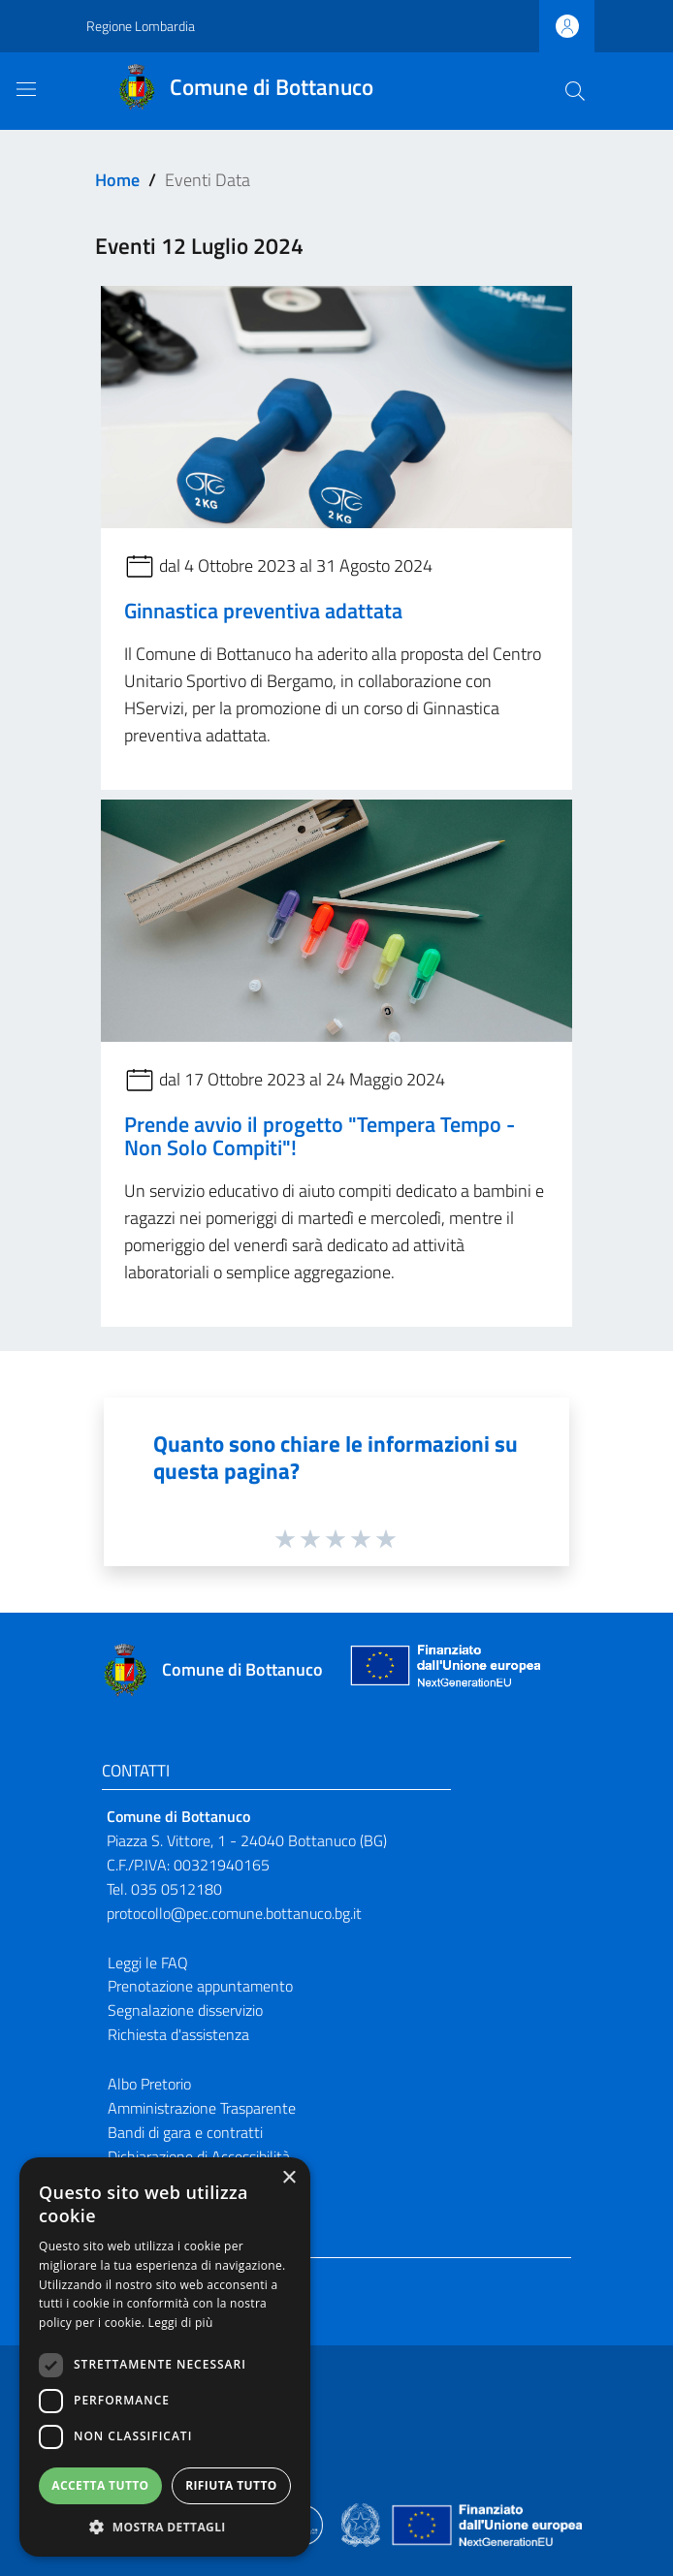 The width and height of the screenshot is (673, 2576). Describe the element at coordinates (575, 91) in the screenshot. I see `[Cerca]` at that location.